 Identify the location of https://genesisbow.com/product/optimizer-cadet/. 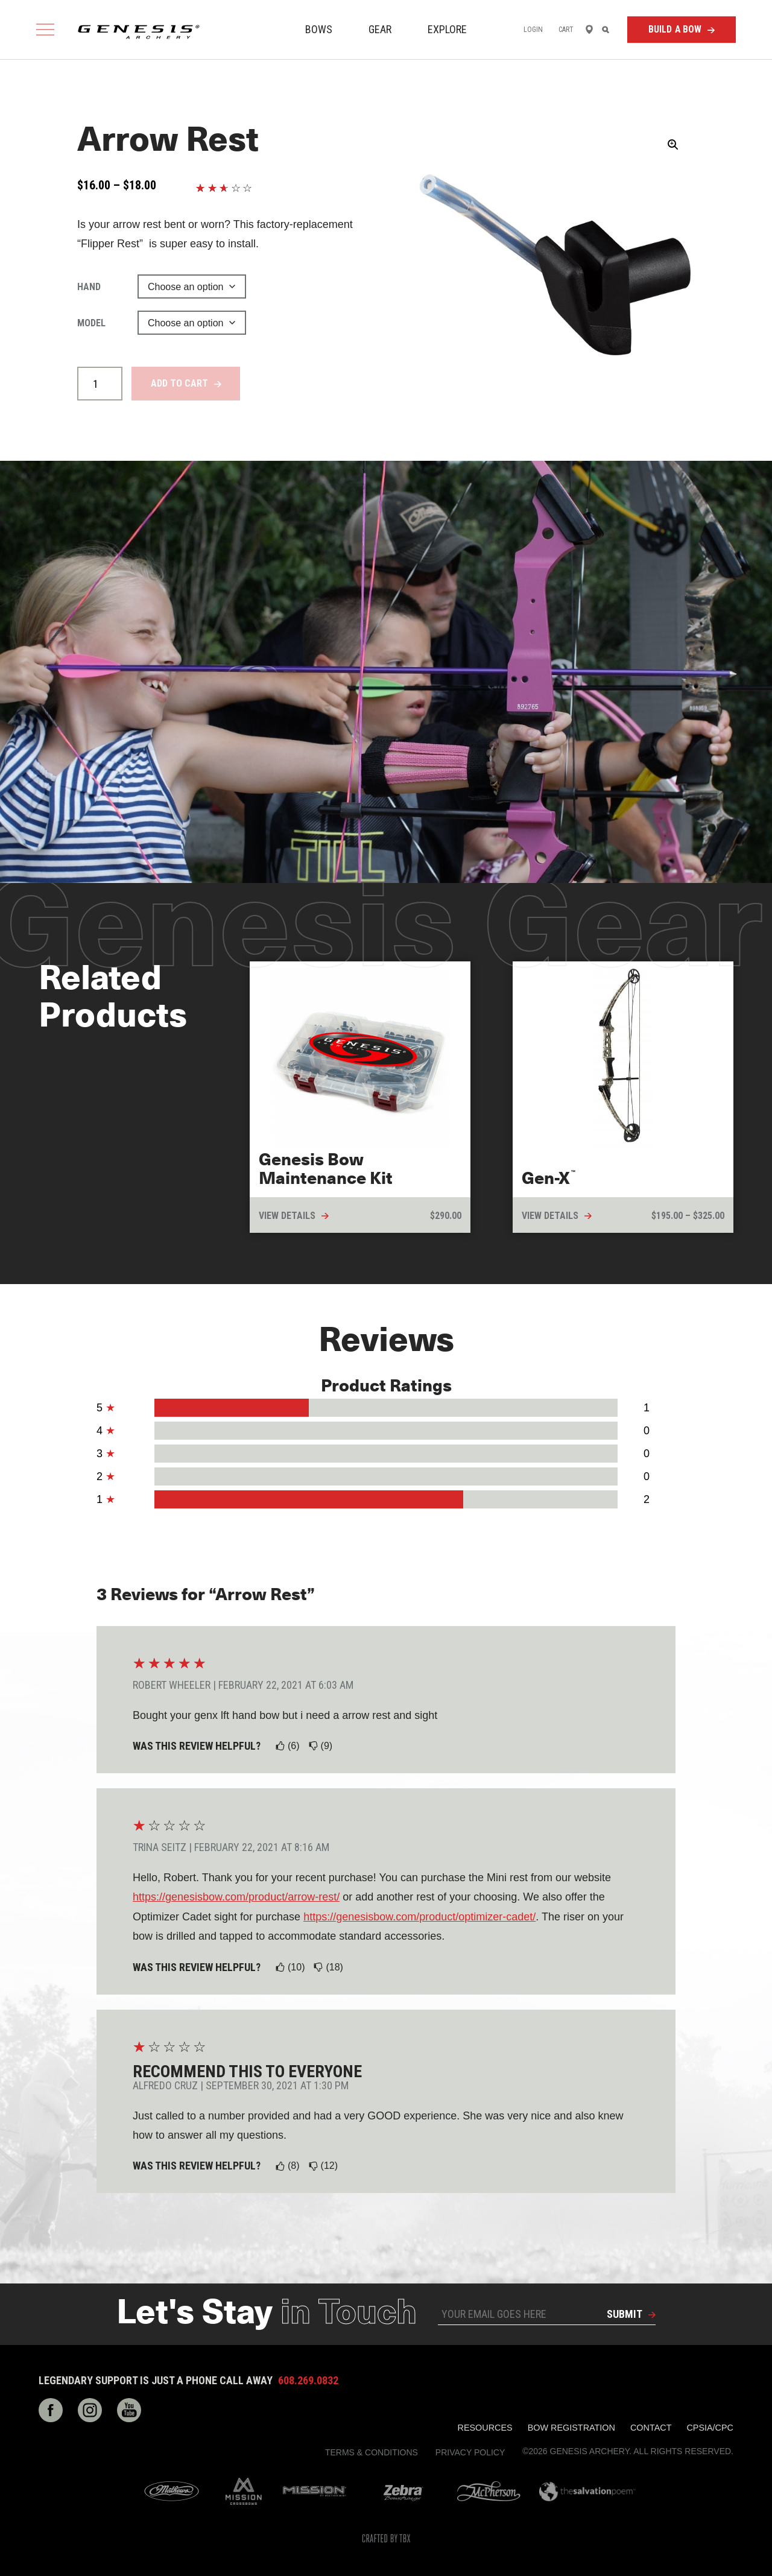
(419, 1917).